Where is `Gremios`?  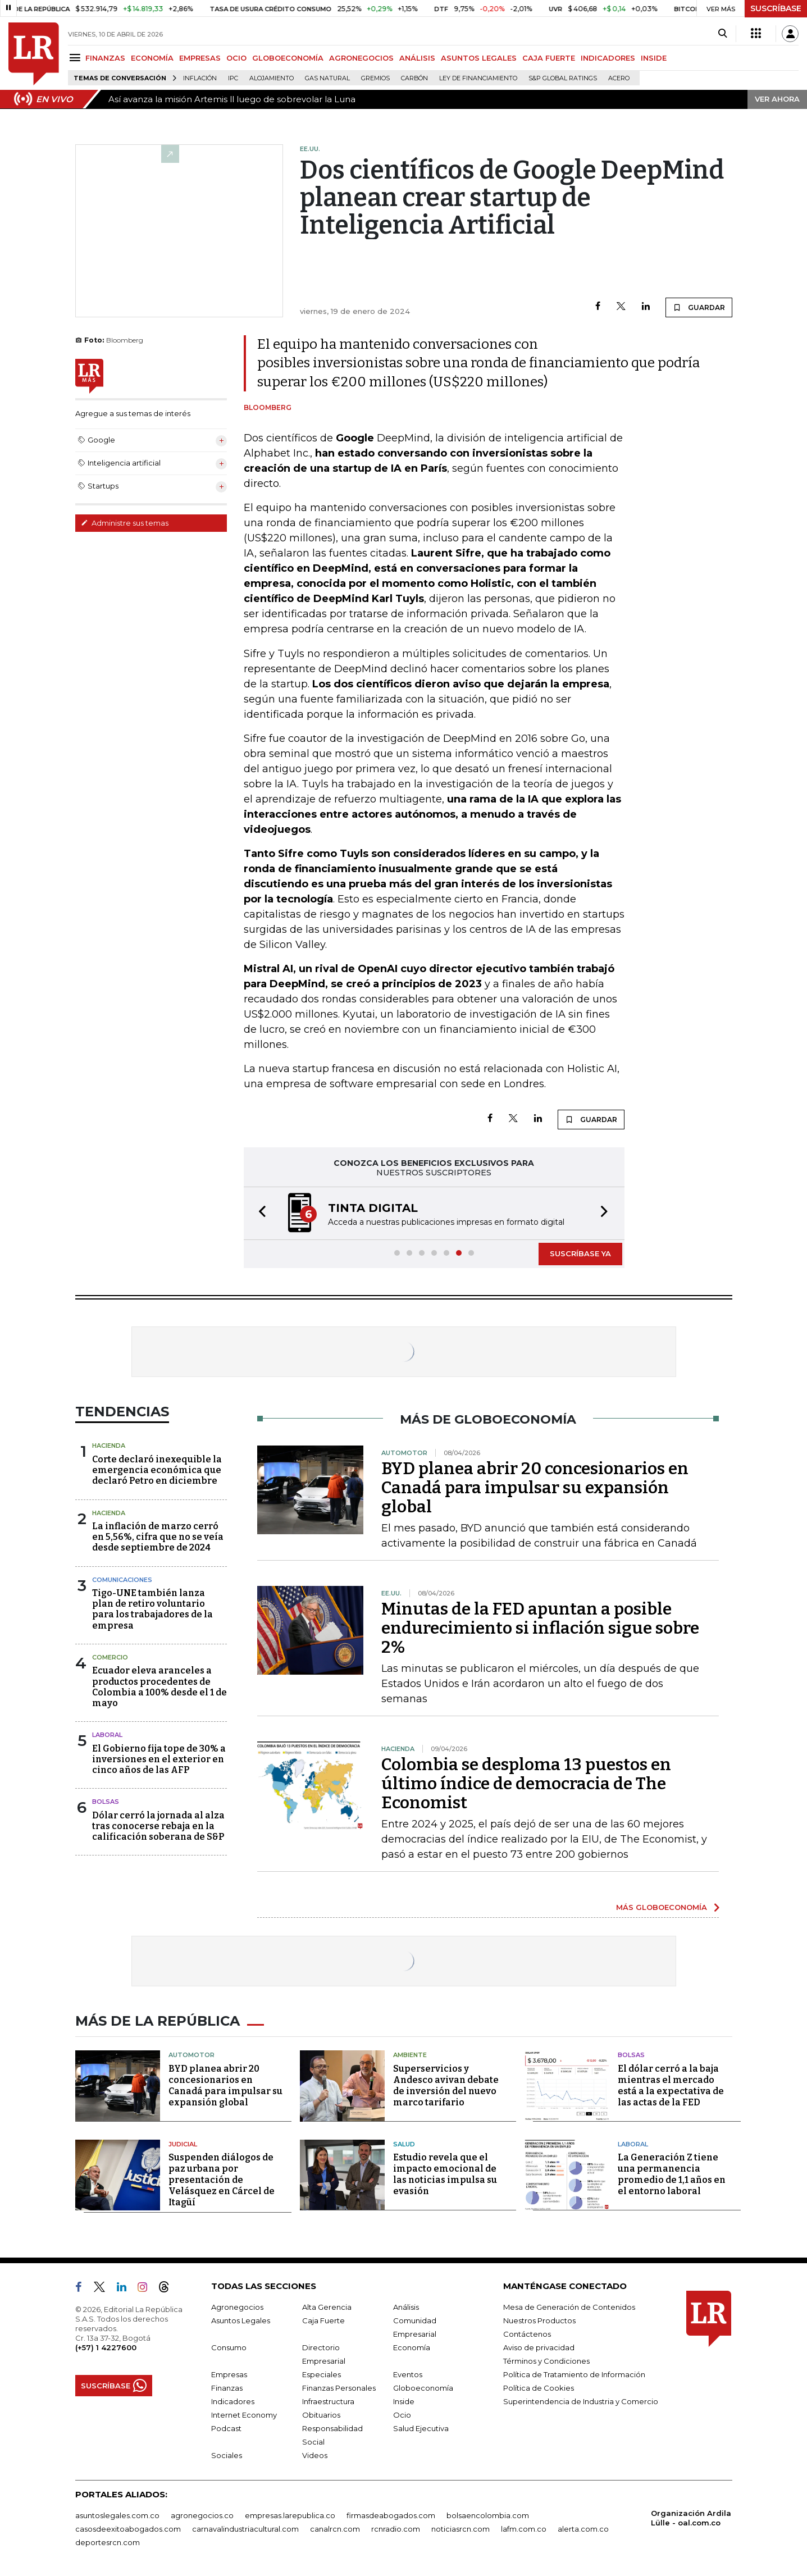
Gremios is located at coordinates (375, 78).